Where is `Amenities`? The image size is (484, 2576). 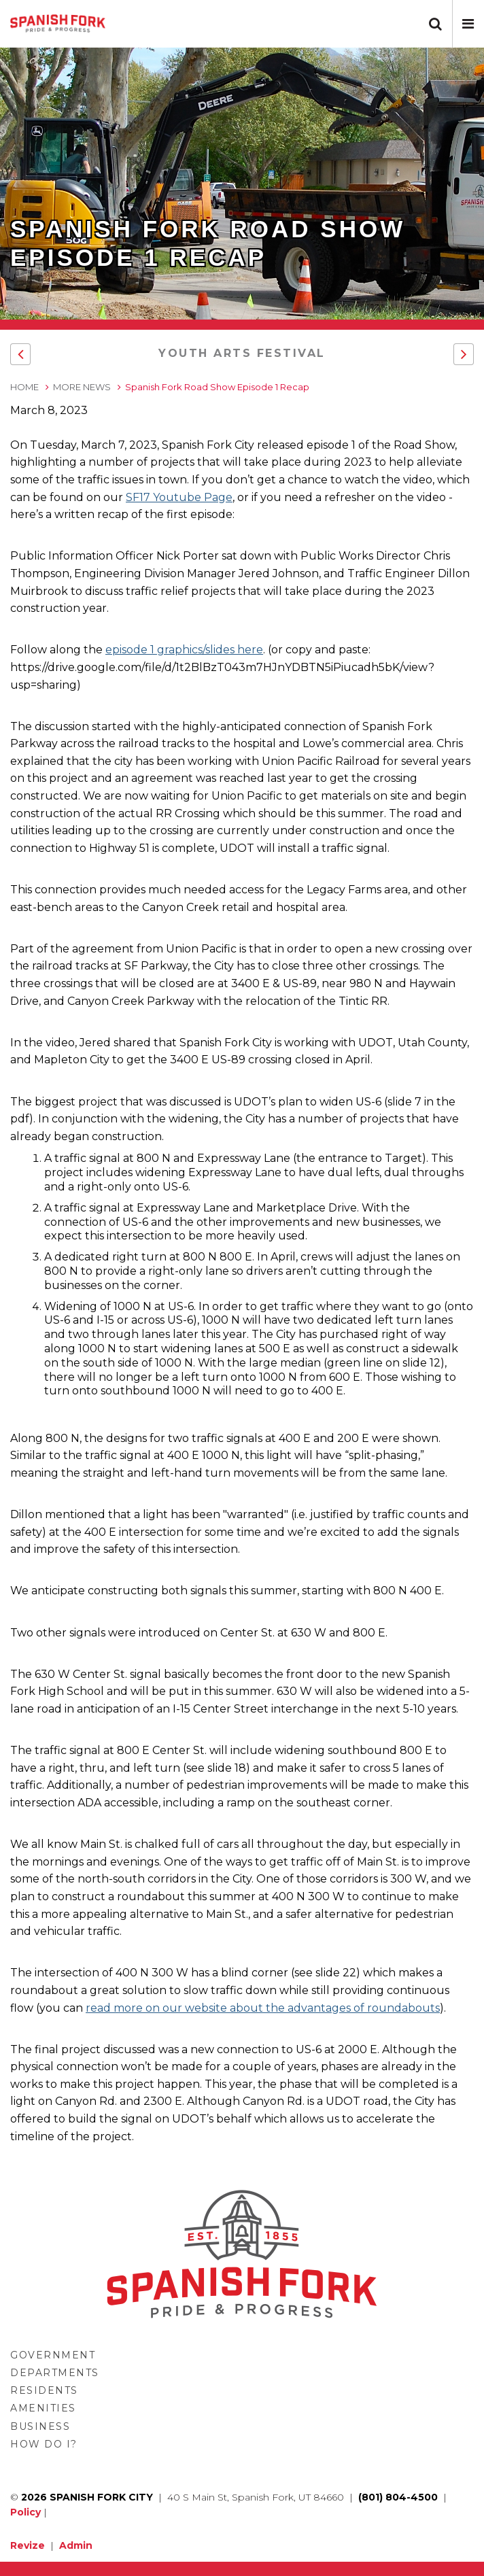 Amenities is located at coordinates (43, 2408).